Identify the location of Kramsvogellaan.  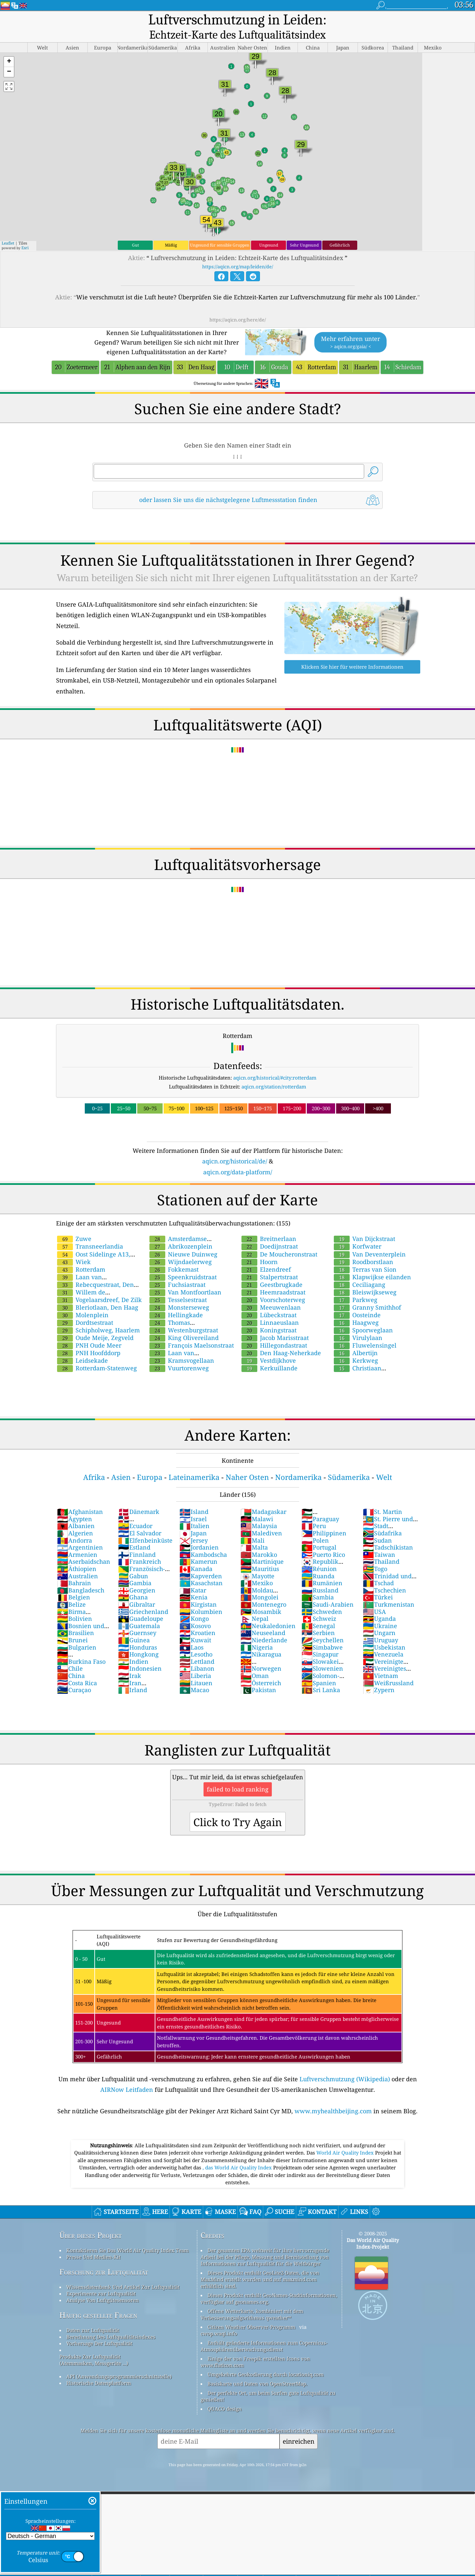
(181, 1347).